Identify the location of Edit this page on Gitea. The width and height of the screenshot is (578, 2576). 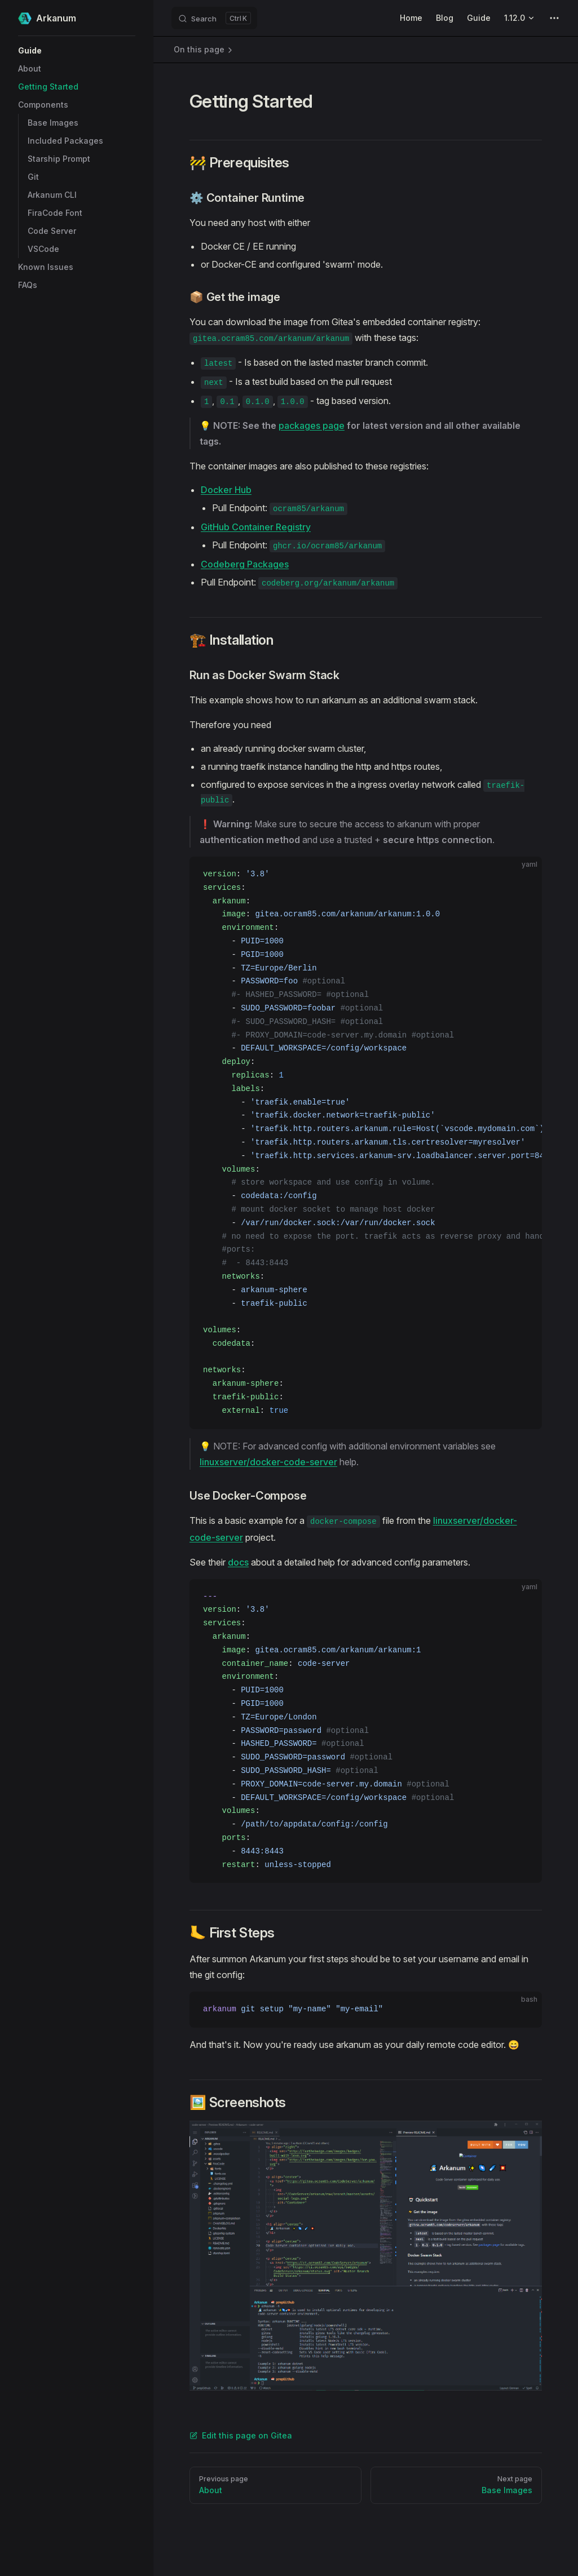
(240, 2435).